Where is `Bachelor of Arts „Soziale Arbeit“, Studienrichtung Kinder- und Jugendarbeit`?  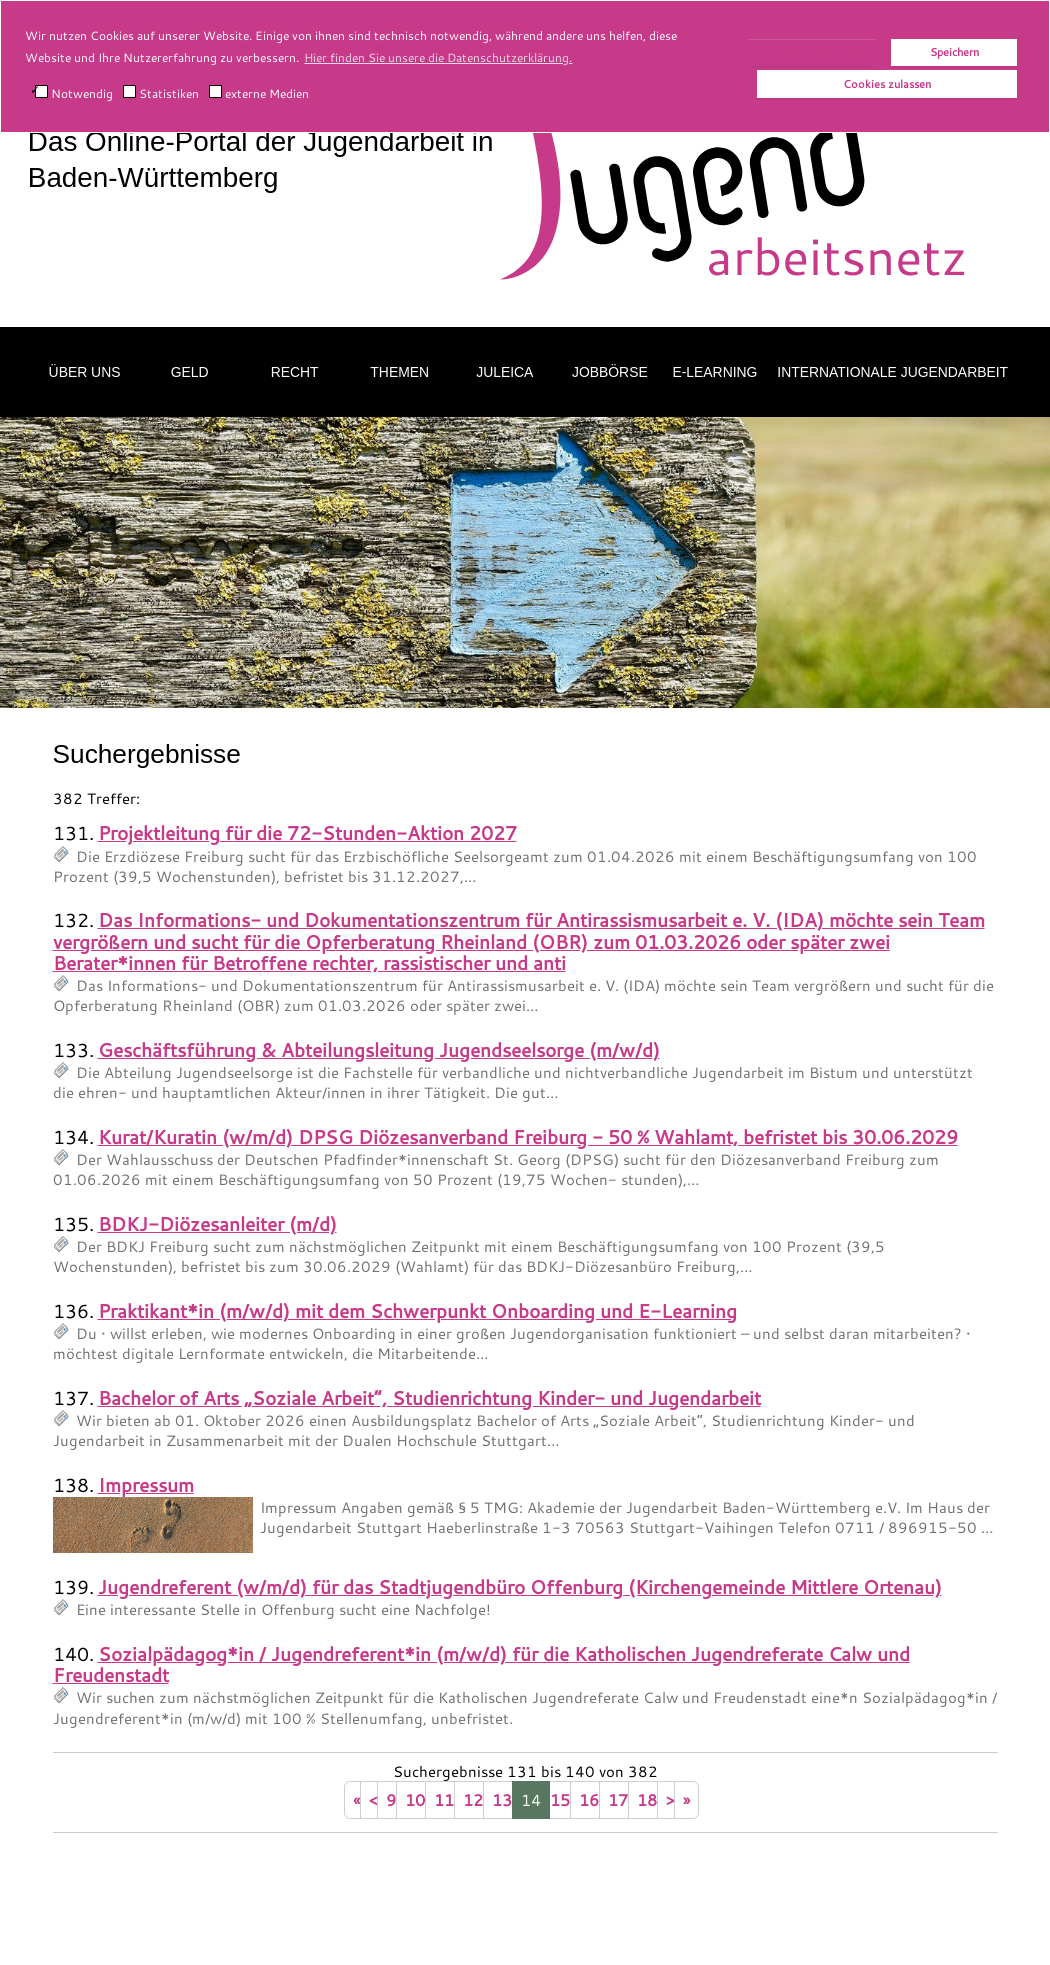
Bachelor of Arts „Soziale Arbeit“, Studienrichtung Kinder- und Jugendarbeit is located at coordinates (429, 1397).